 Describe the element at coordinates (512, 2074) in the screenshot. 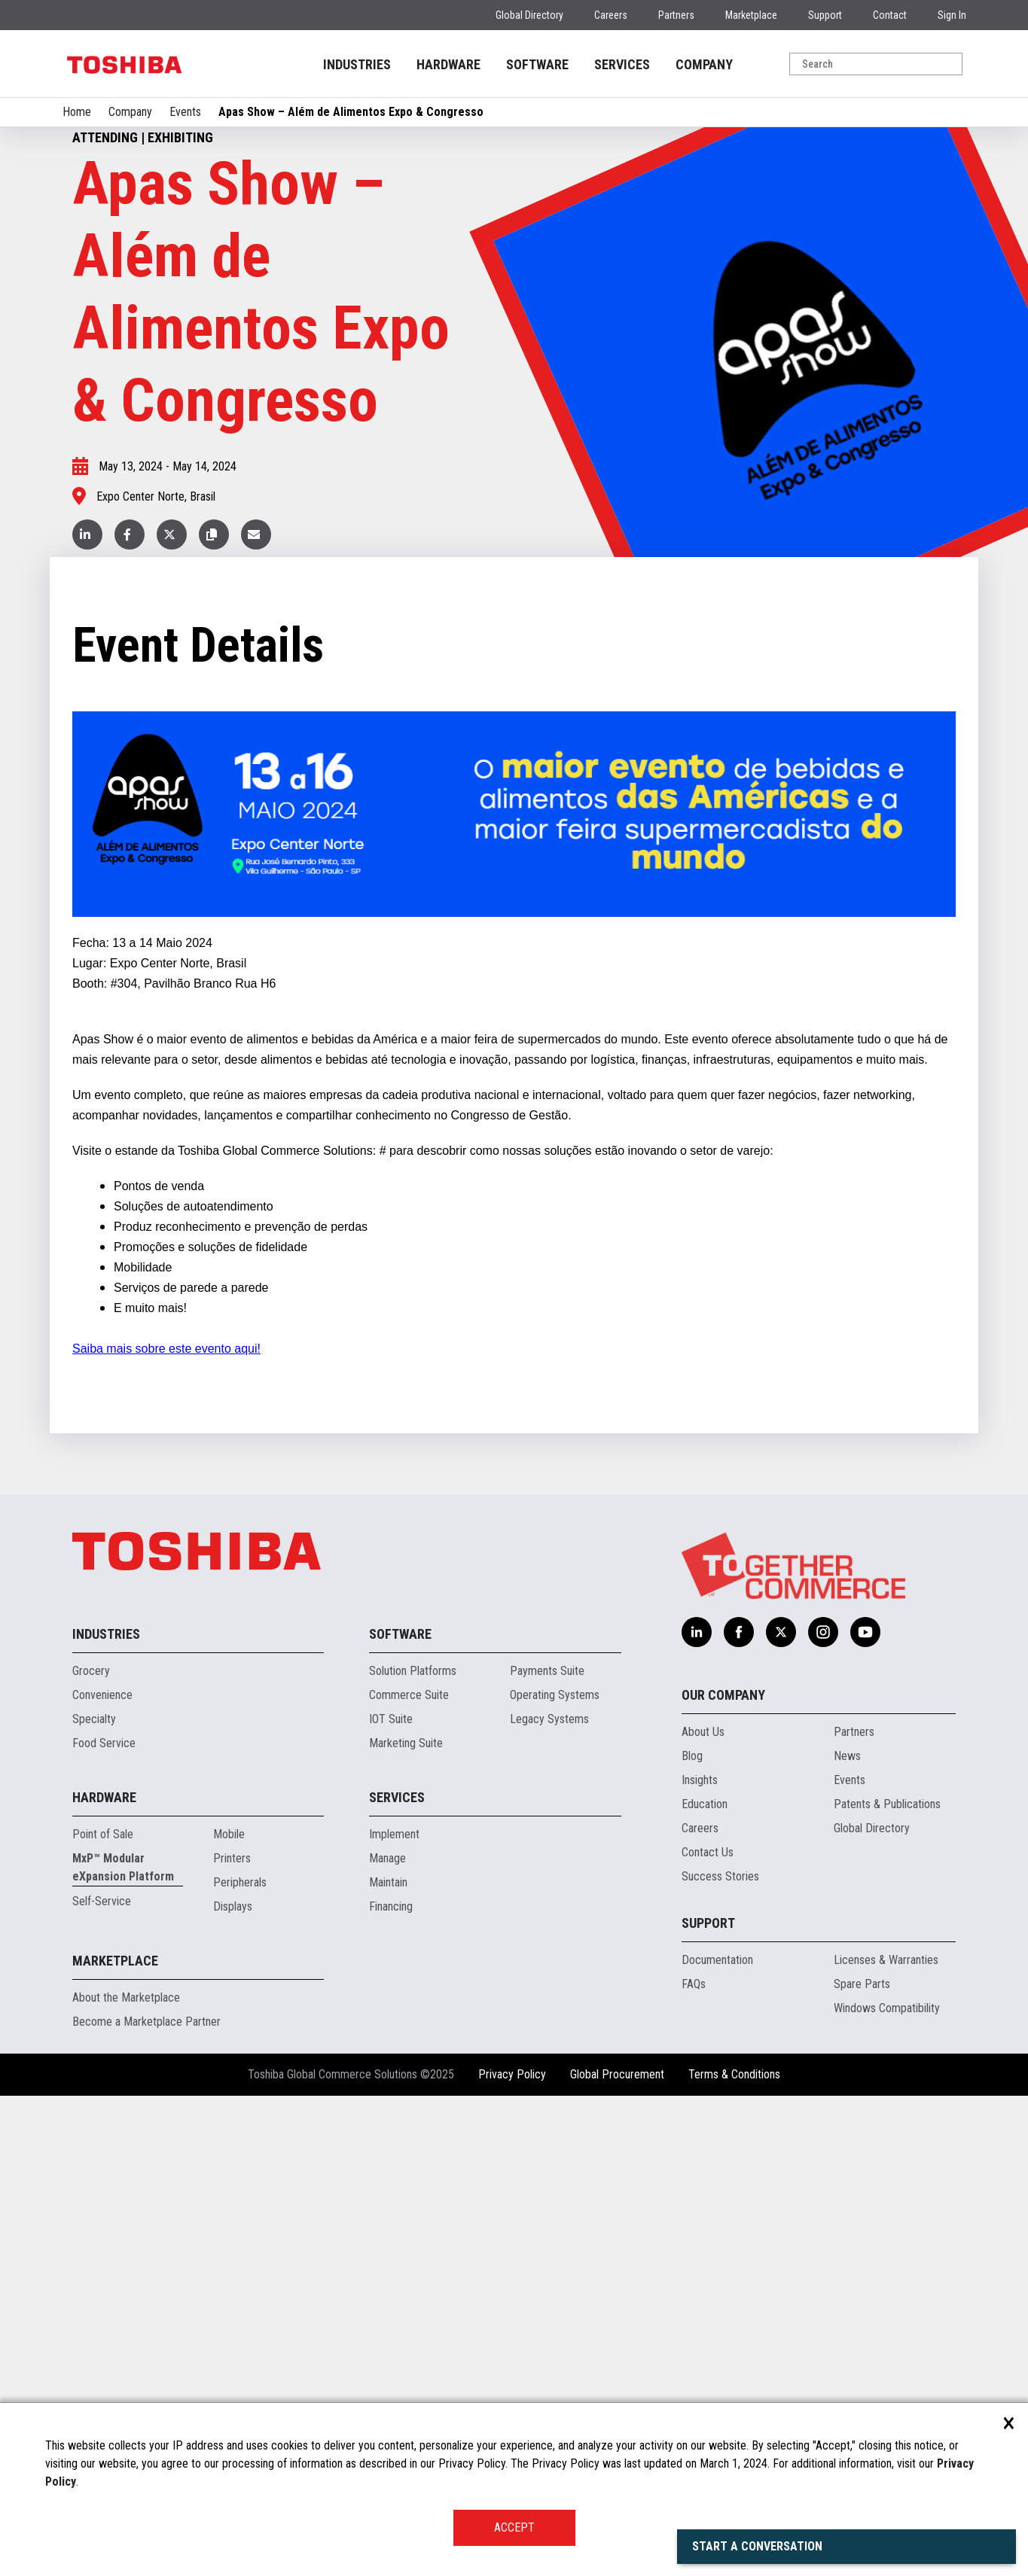

I see `Privacy Policy` at that location.